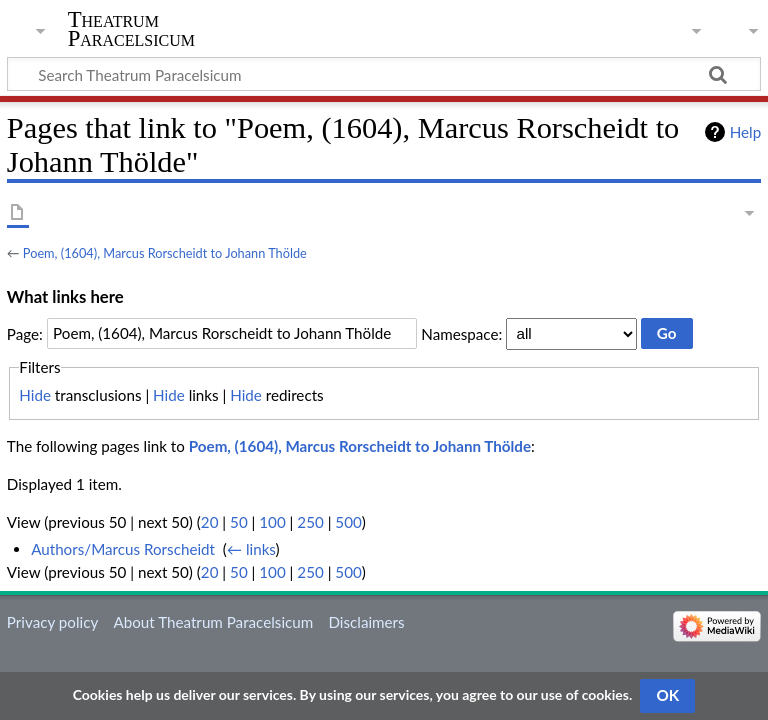 This screenshot has height=720, width=768. What do you see at coordinates (165, 253) in the screenshot?
I see `Poem, (1604), Marcus Rorscheidt to Johann Thölde` at bounding box center [165, 253].